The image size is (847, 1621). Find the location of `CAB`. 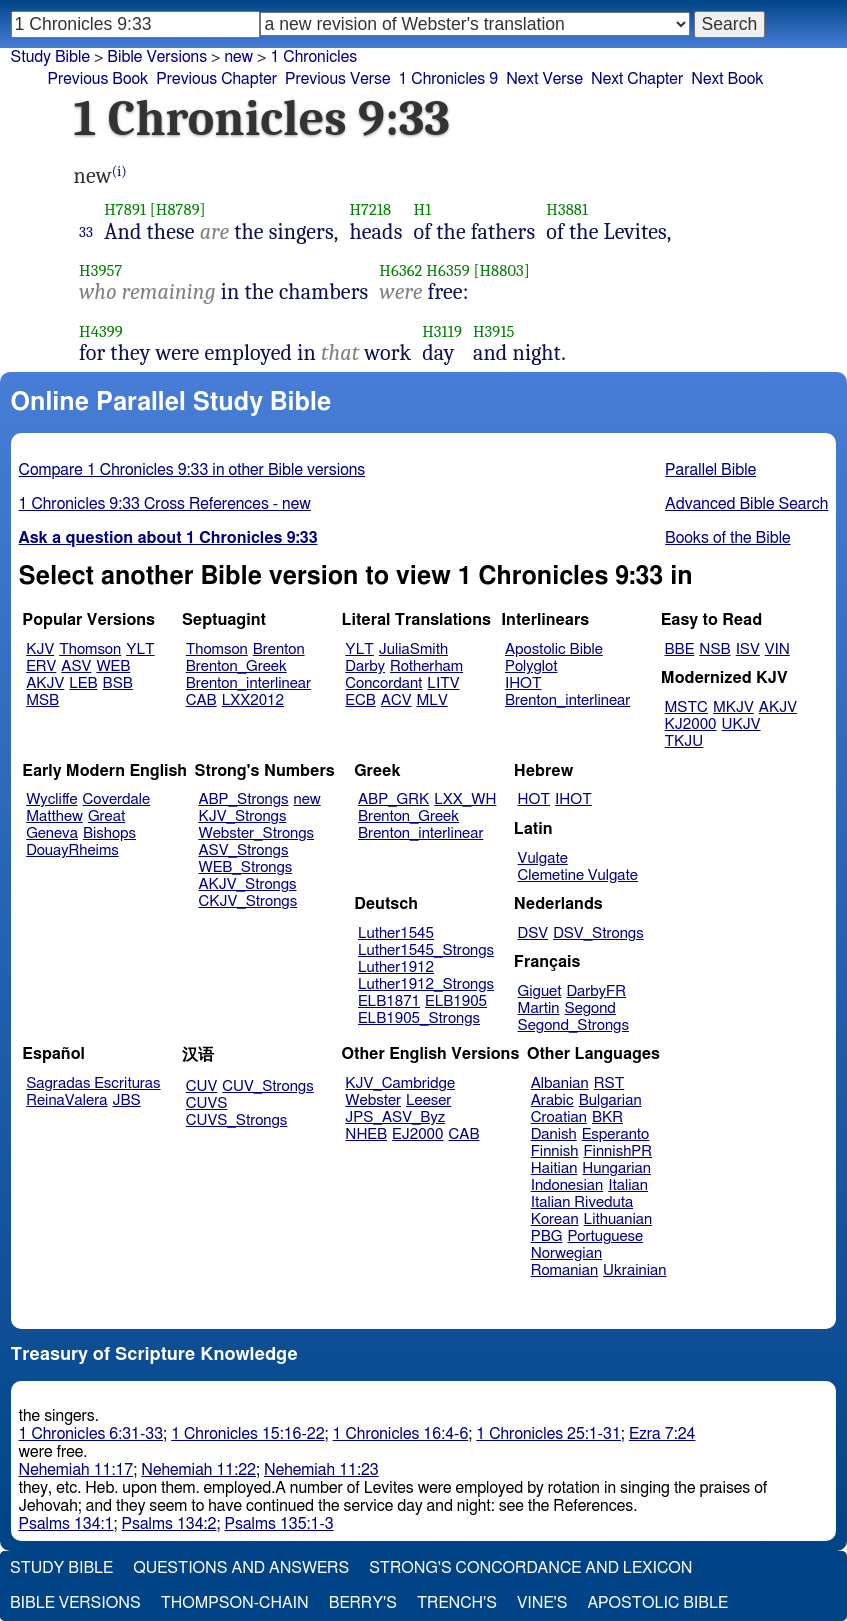

CAB is located at coordinates (201, 700).